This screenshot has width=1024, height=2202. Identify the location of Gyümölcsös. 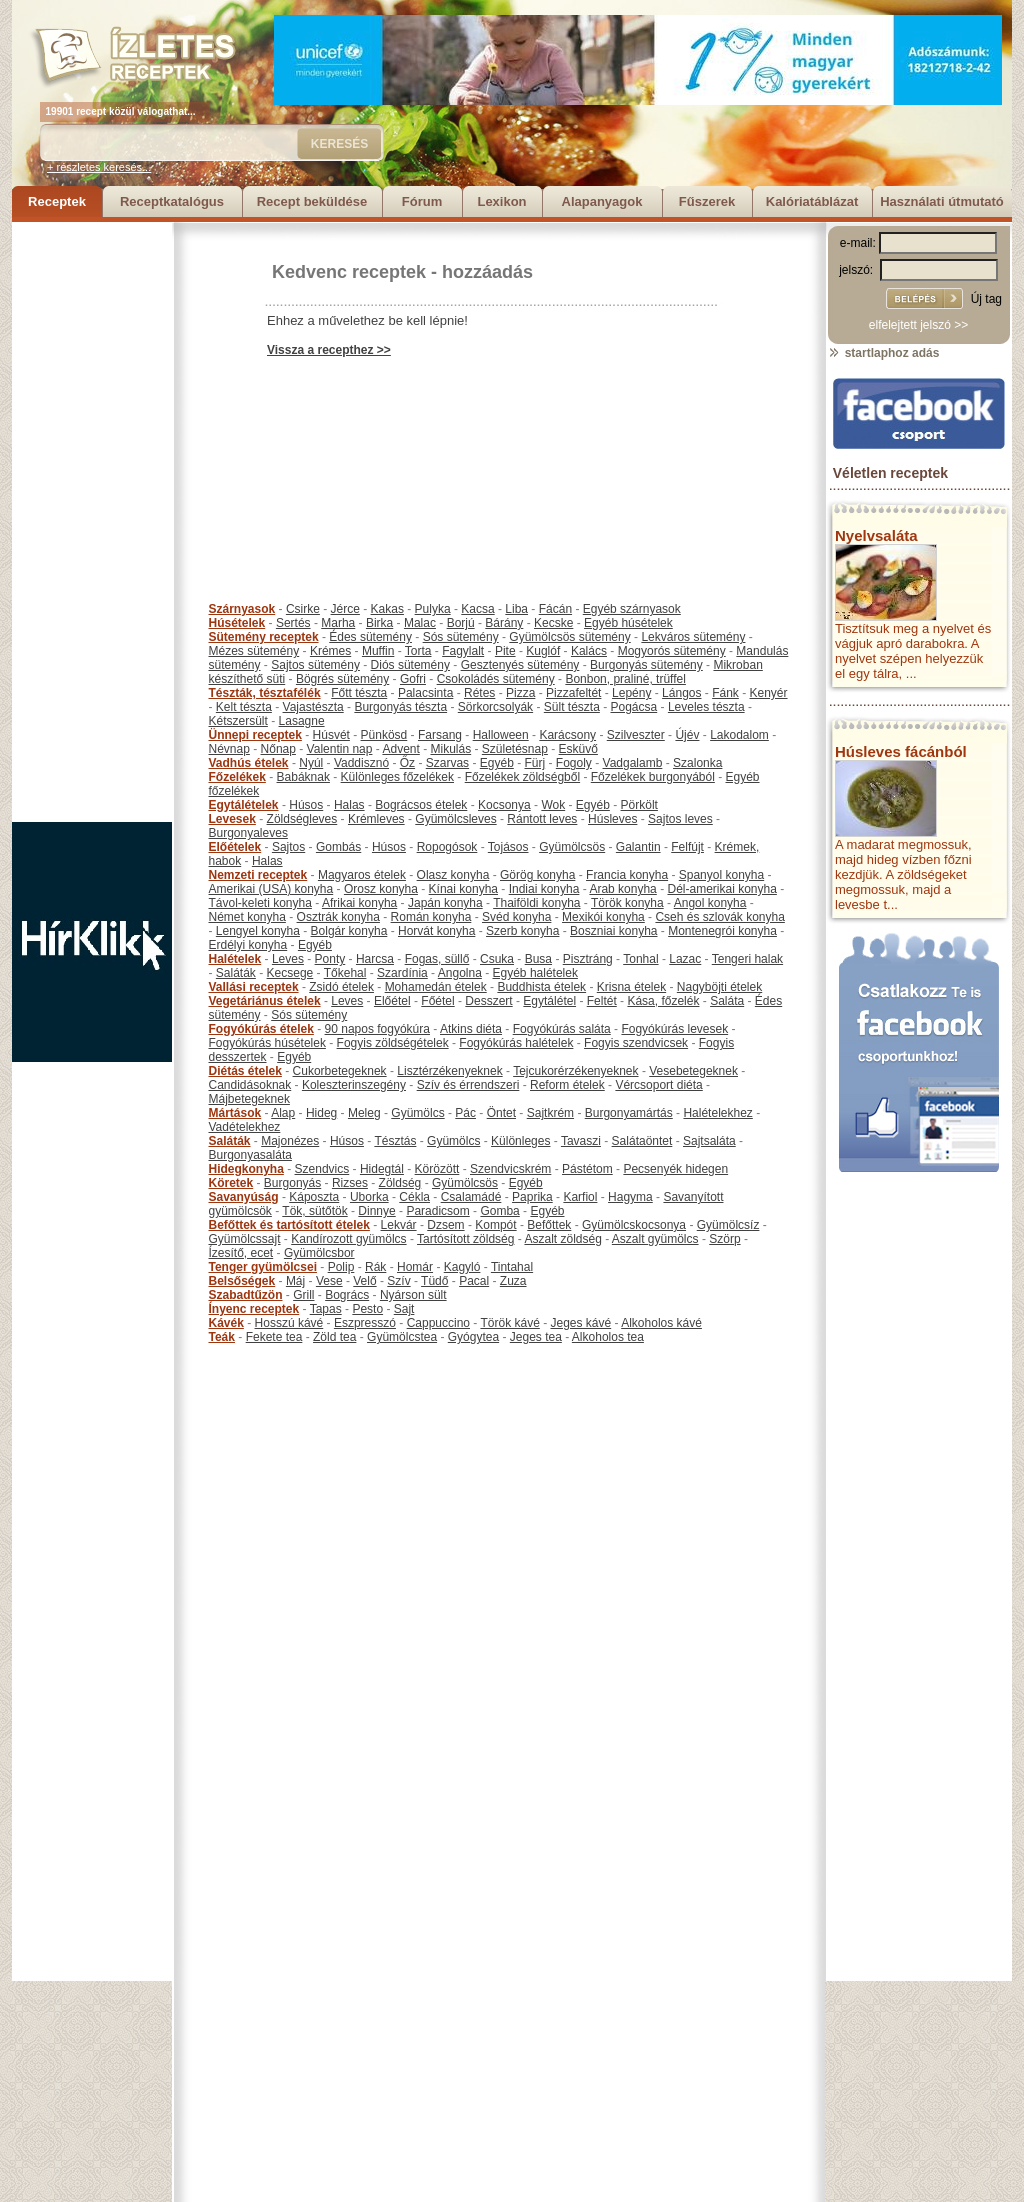
(572, 847).